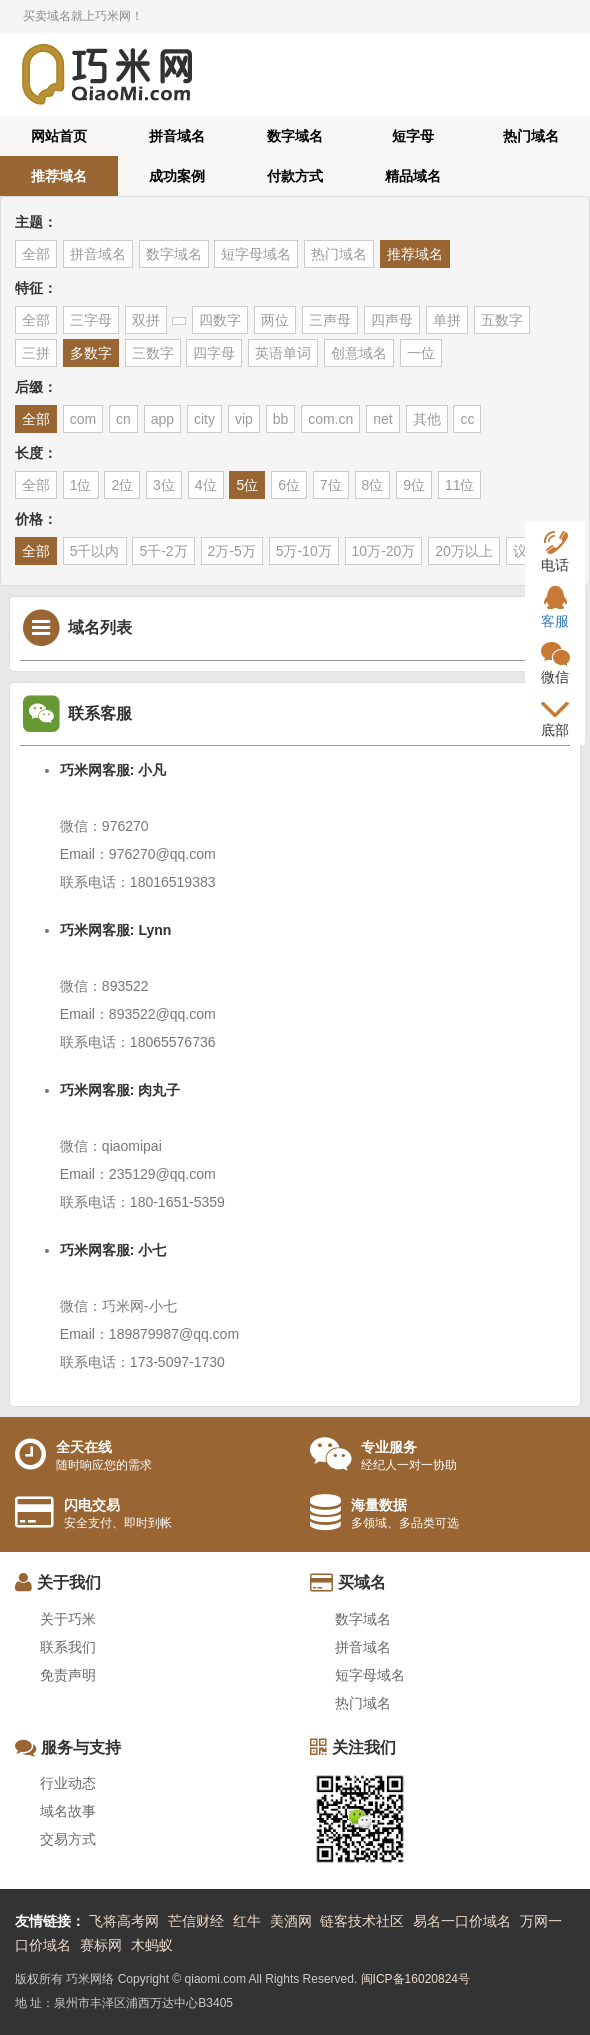 The image size is (590, 2035). What do you see at coordinates (91, 320) in the screenshot?
I see `三字母` at bounding box center [91, 320].